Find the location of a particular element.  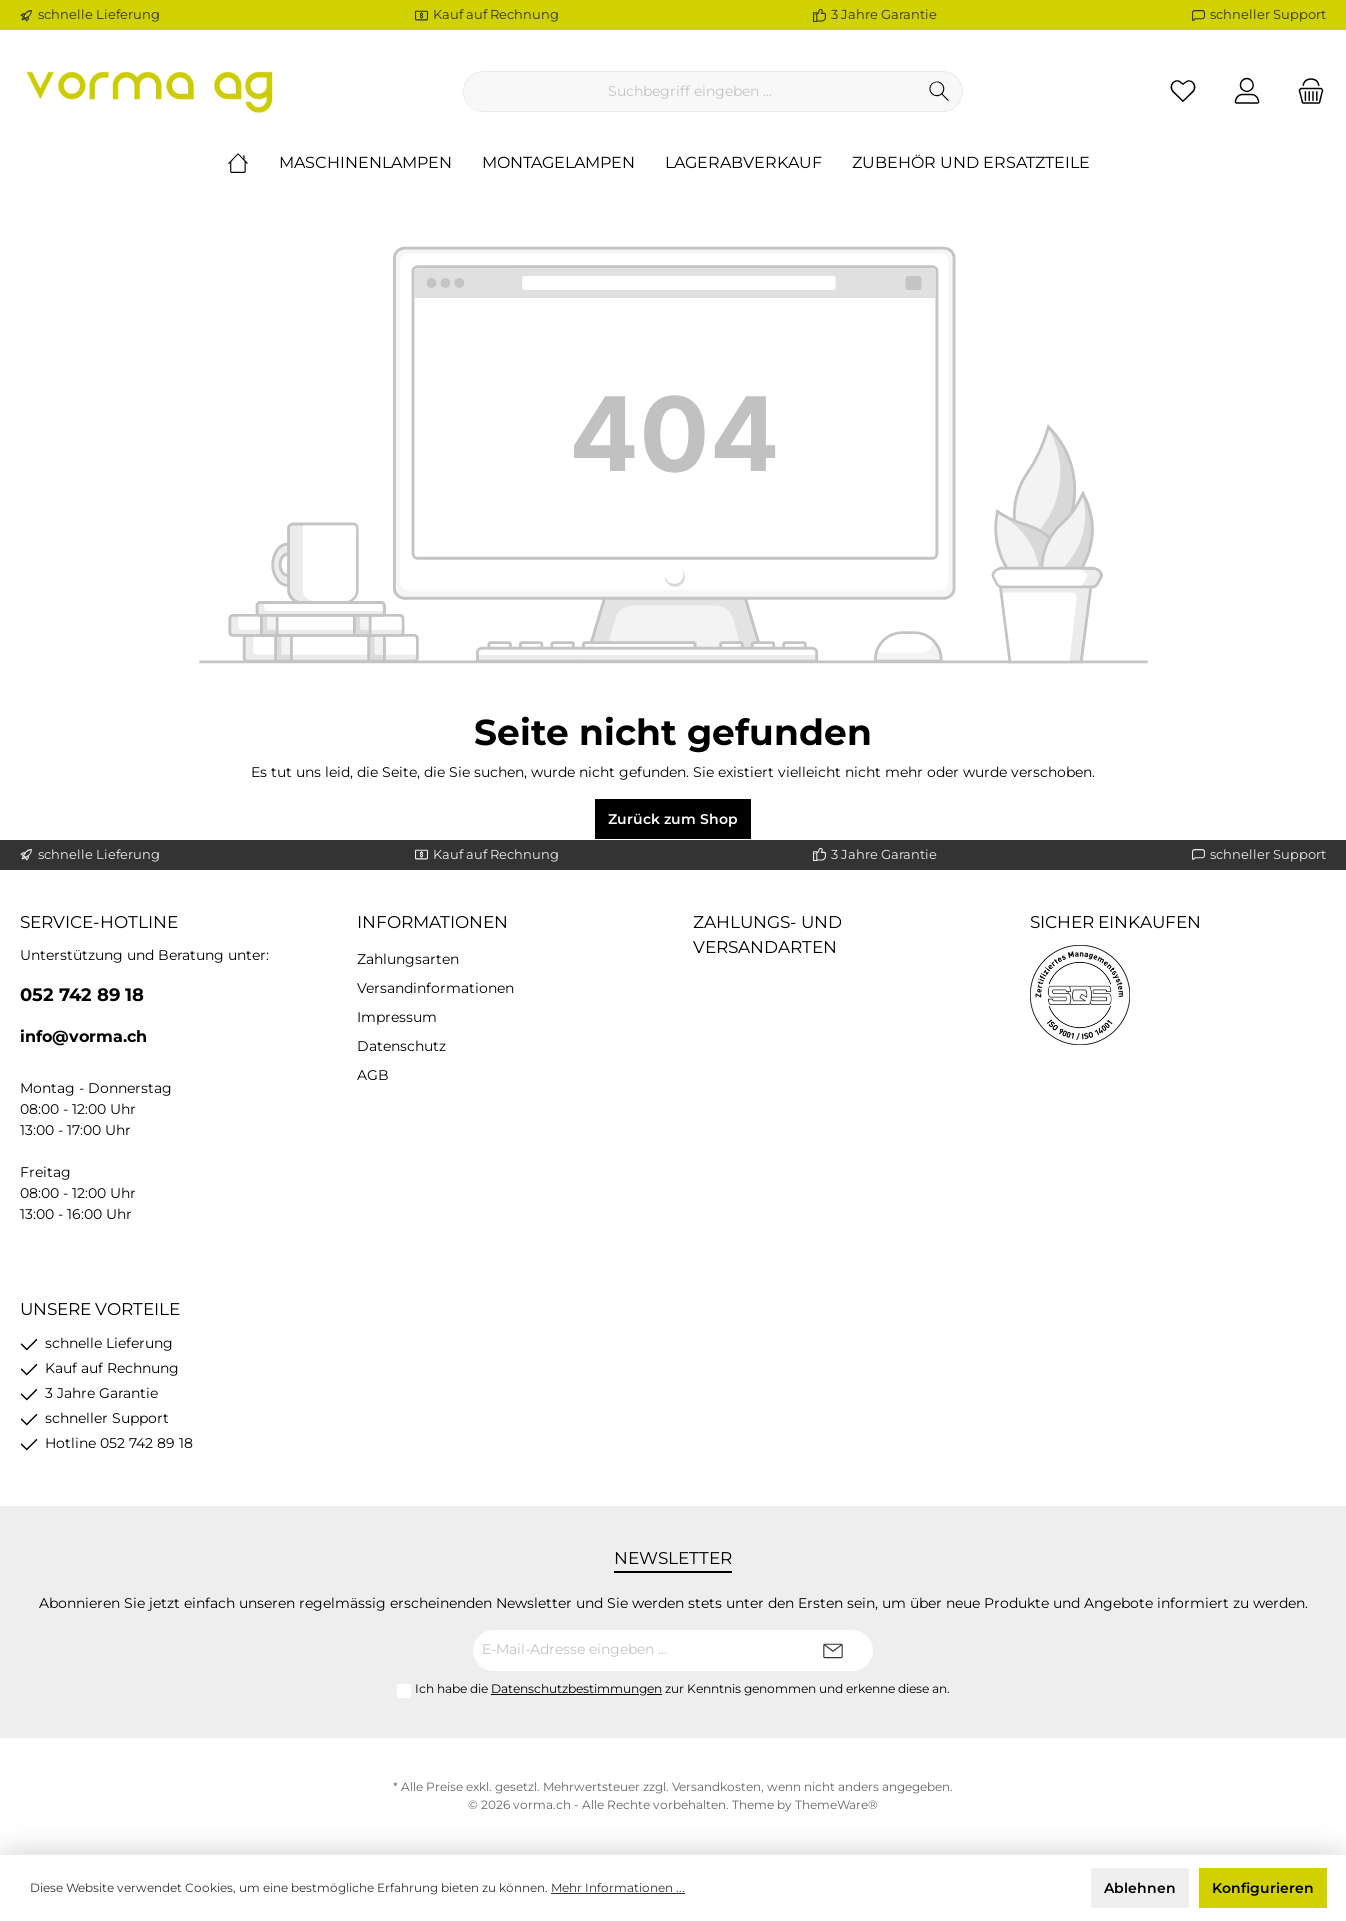

Versandinformationen is located at coordinates (435, 988).